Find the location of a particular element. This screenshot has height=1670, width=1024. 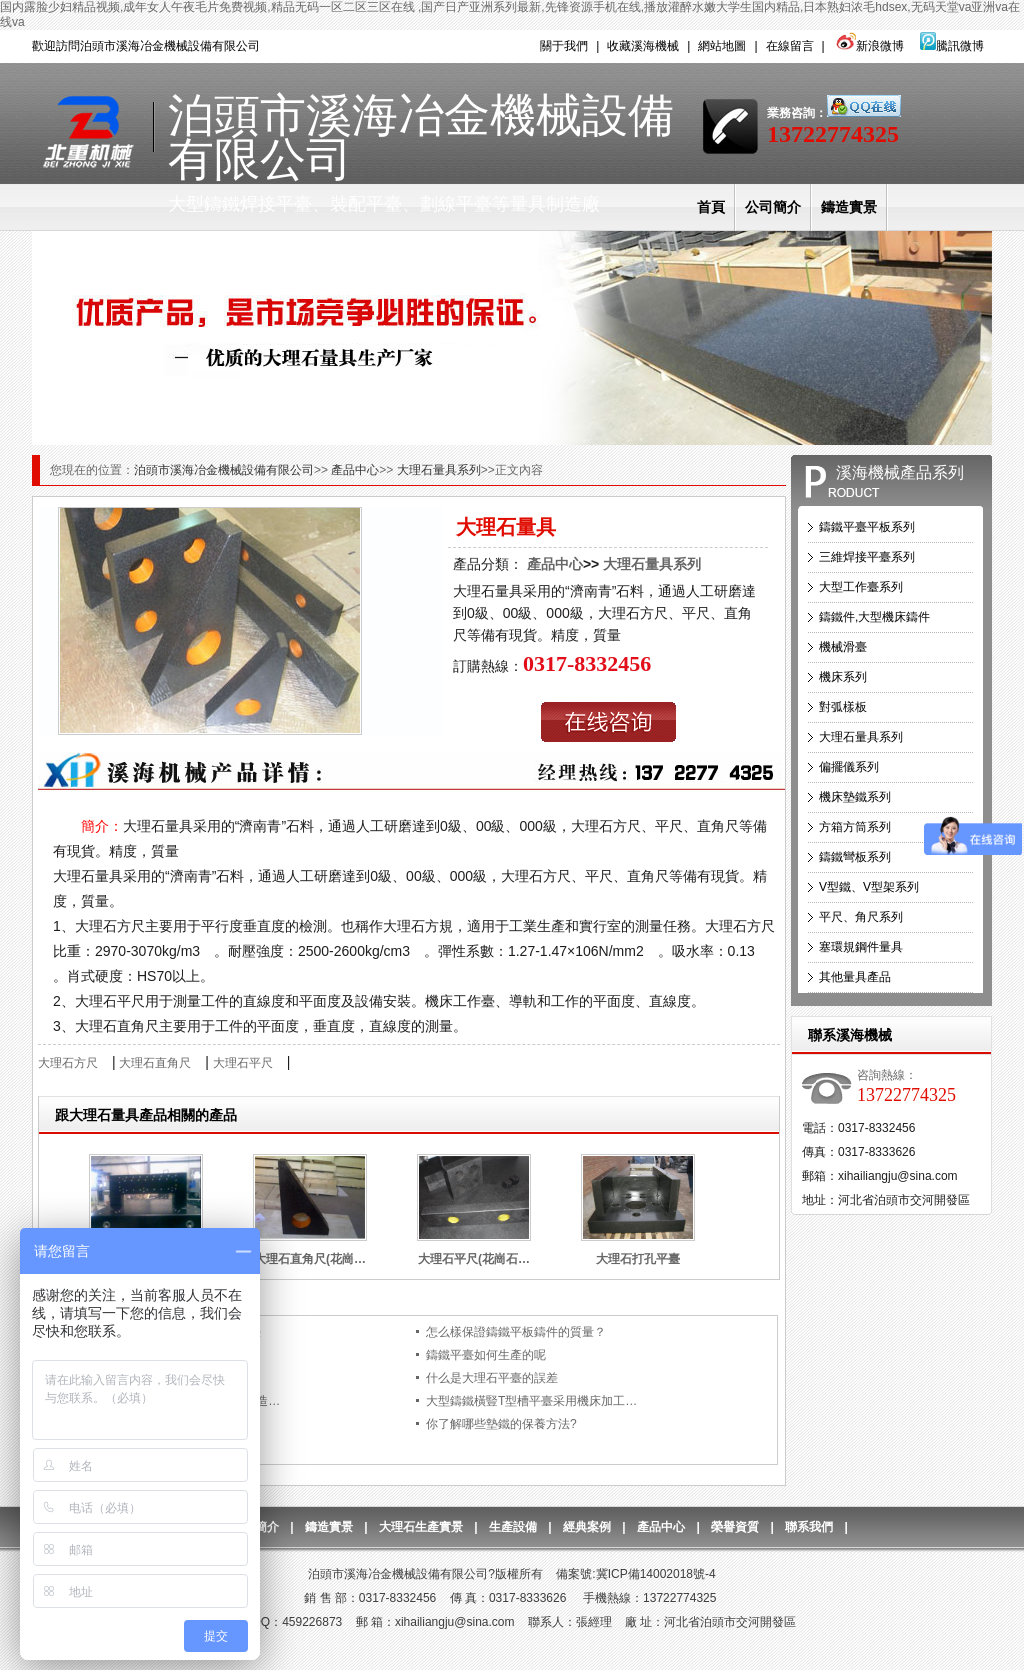

經典案例 is located at coordinates (587, 1527).